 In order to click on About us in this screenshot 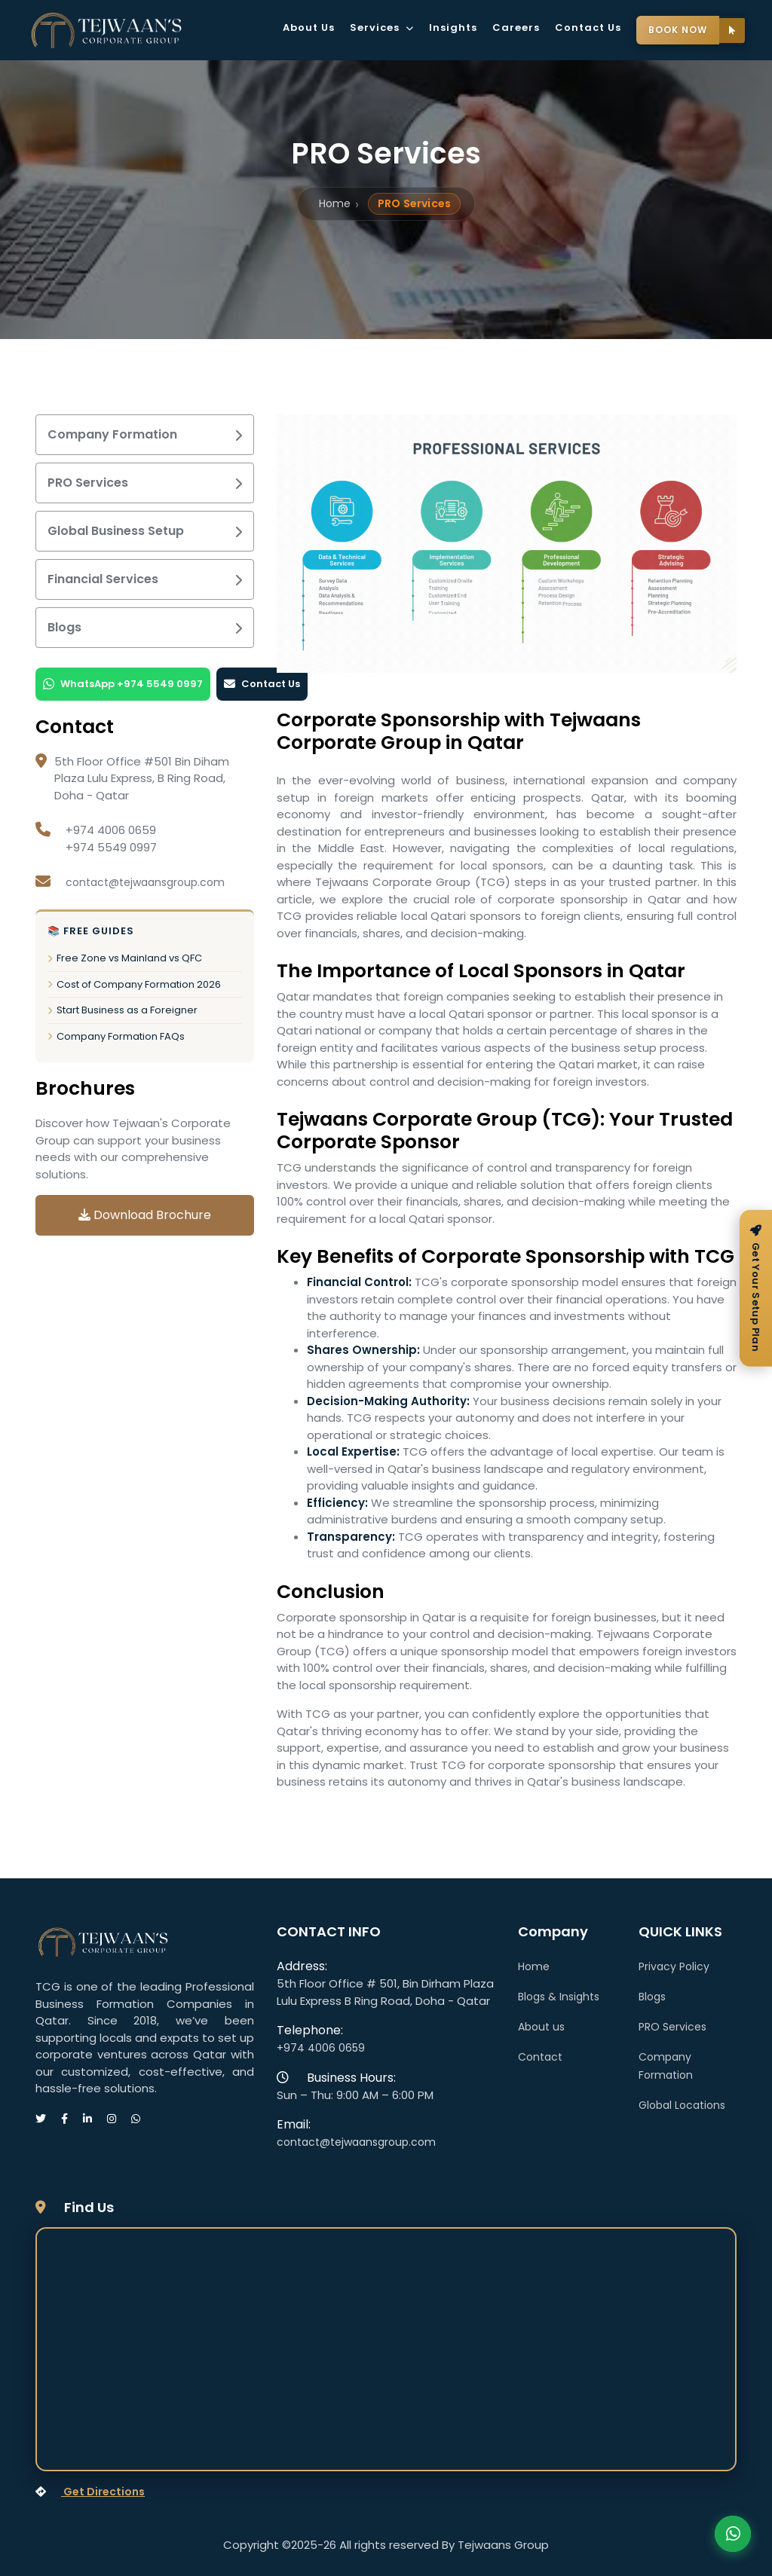, I will do `click(541, 2026)`.